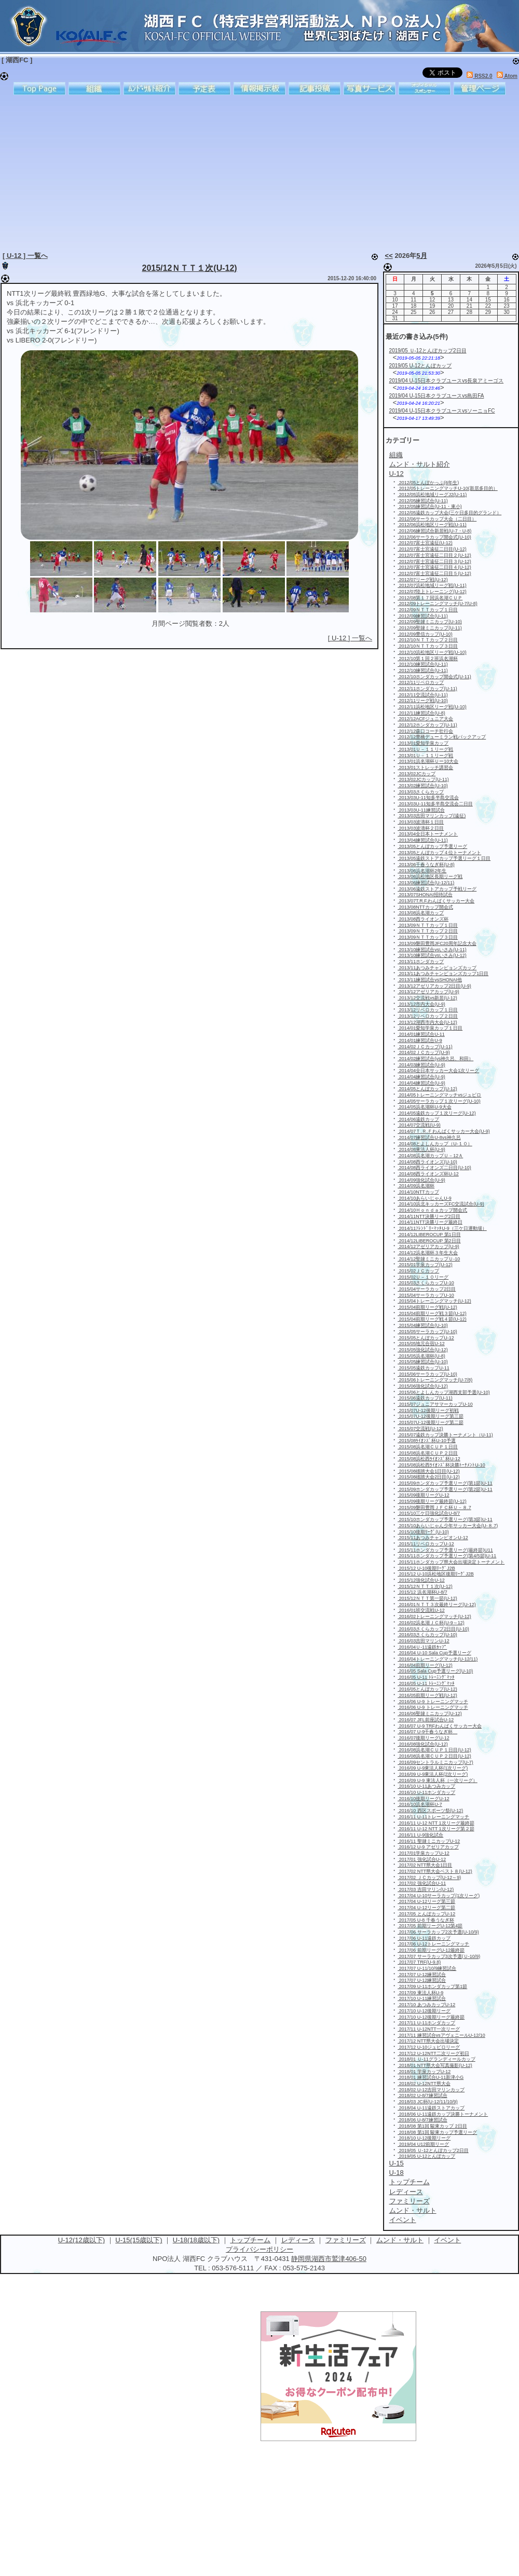  Describe the element at coordinates (431, 1622) in the screenshot. I see `2016/02浜名湖ＪＣ杯(U-9～12)` at that location.